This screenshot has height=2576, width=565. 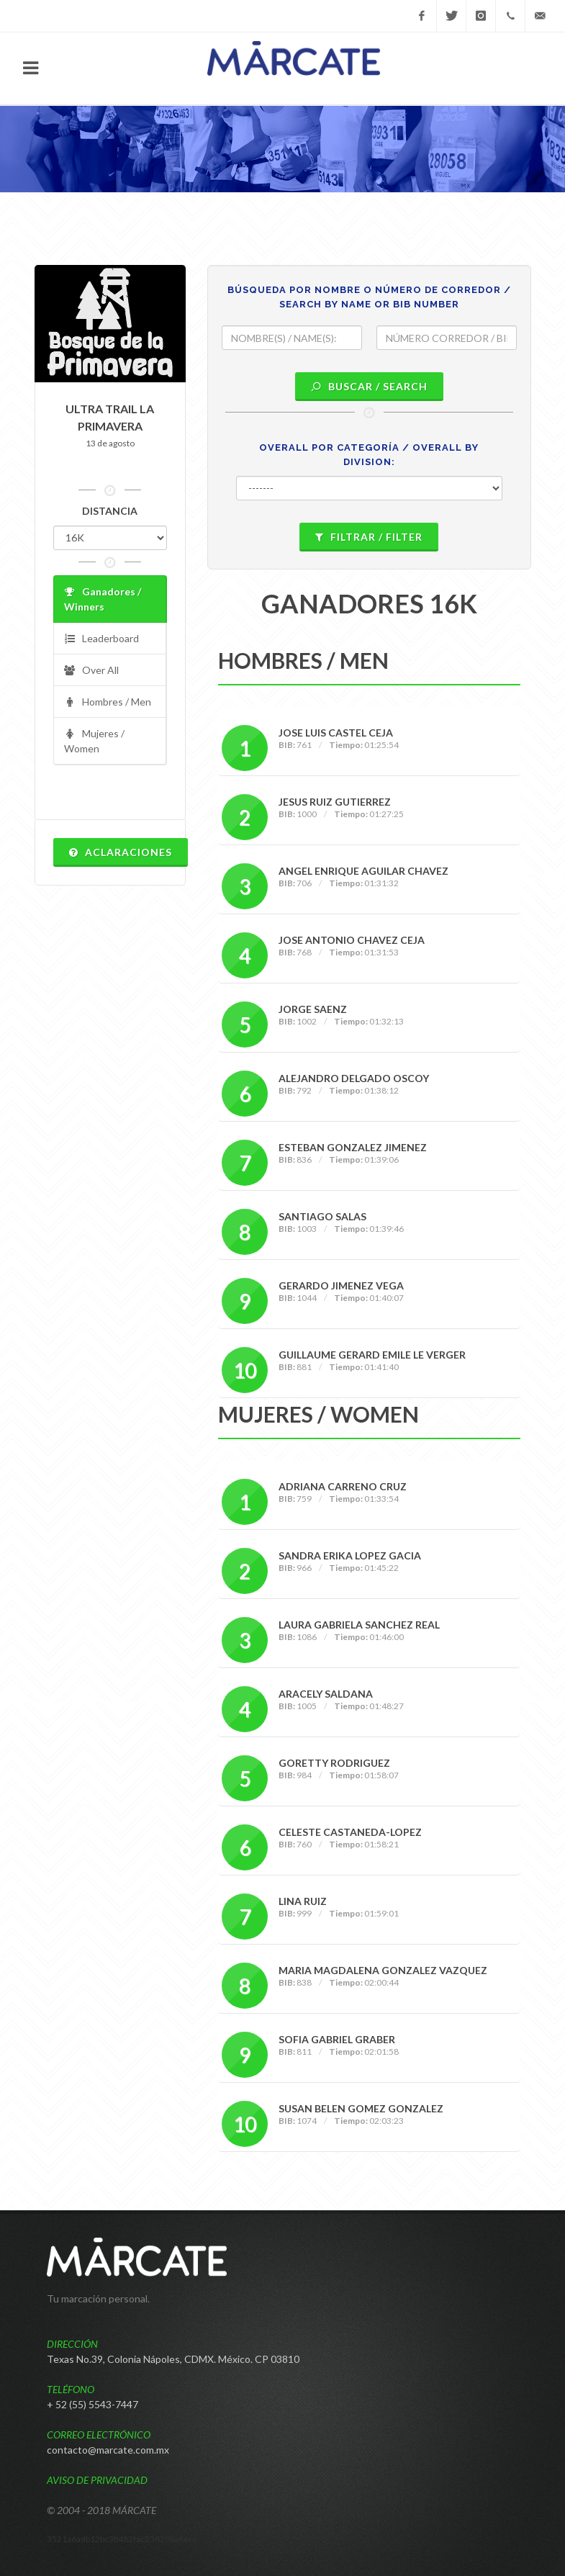 I want to click on Over All, so click(x=91, y=670).